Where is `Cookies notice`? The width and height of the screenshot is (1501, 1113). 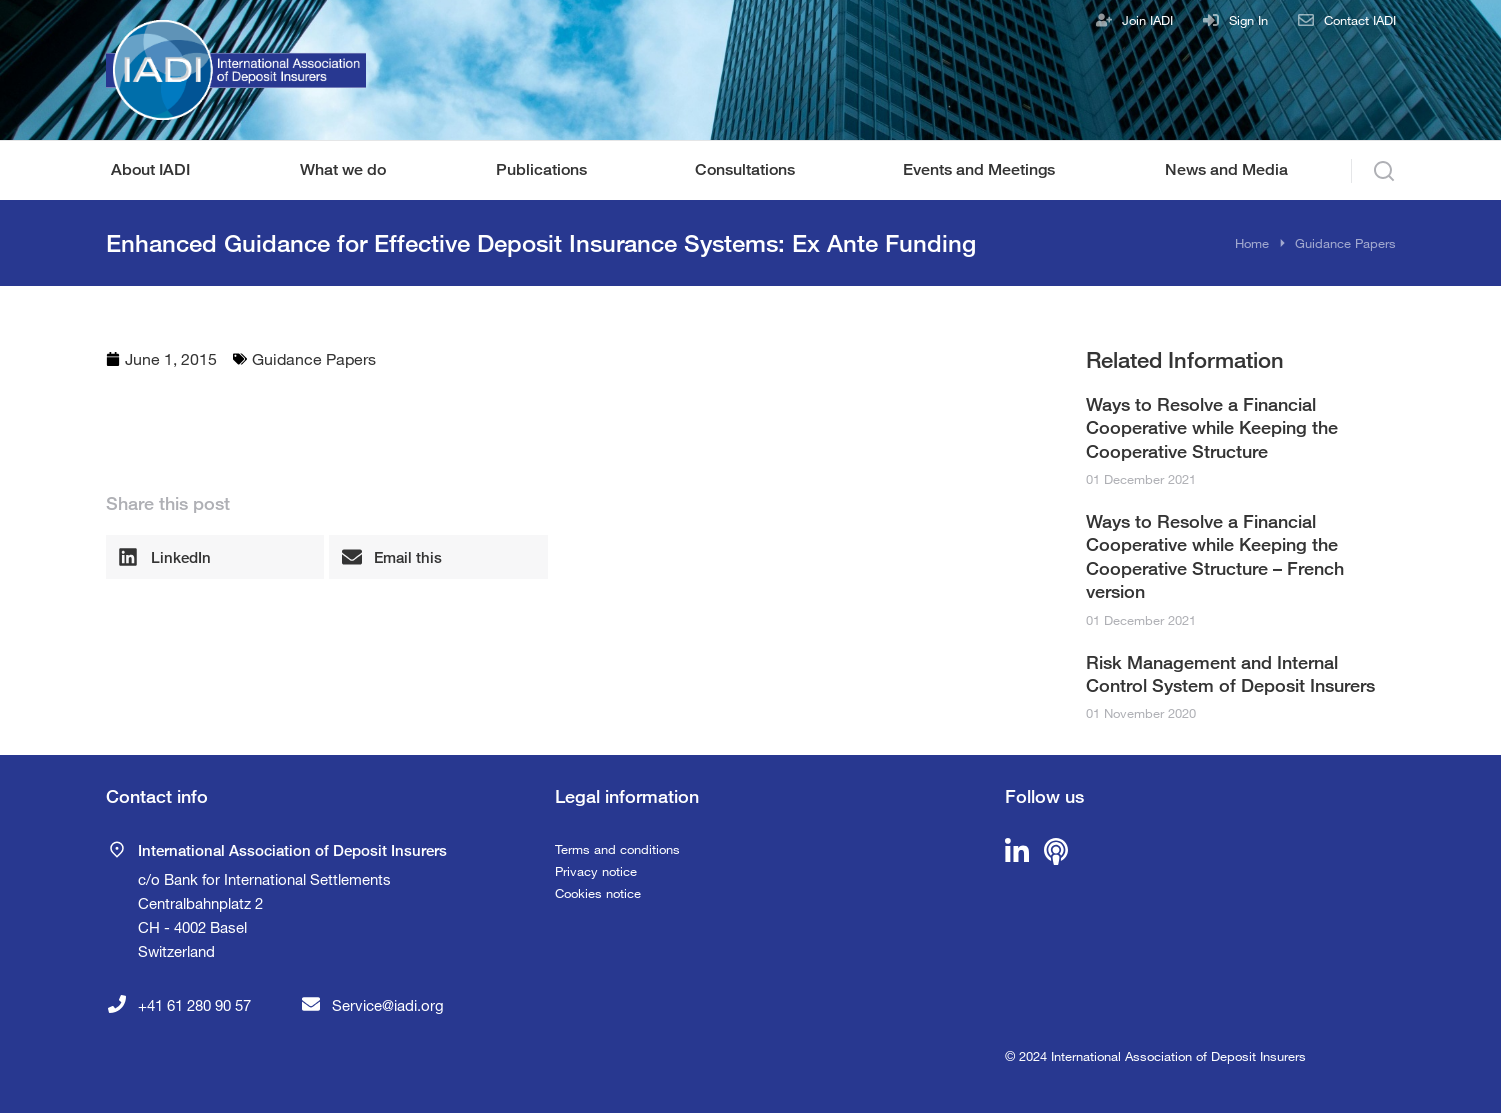 Cookies notice is located at coordinates (598, 893).